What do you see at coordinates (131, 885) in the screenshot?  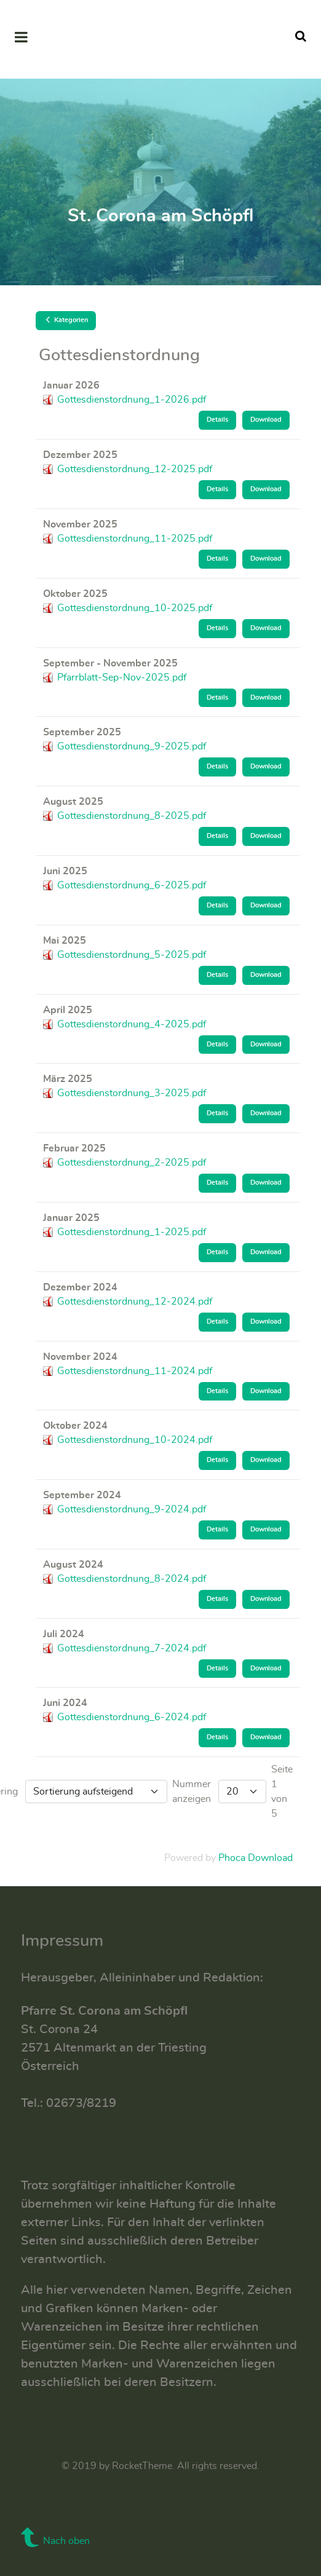 I see `Gottesdienstordnung_6-2025.pdf` at bounding box center [131, 885].